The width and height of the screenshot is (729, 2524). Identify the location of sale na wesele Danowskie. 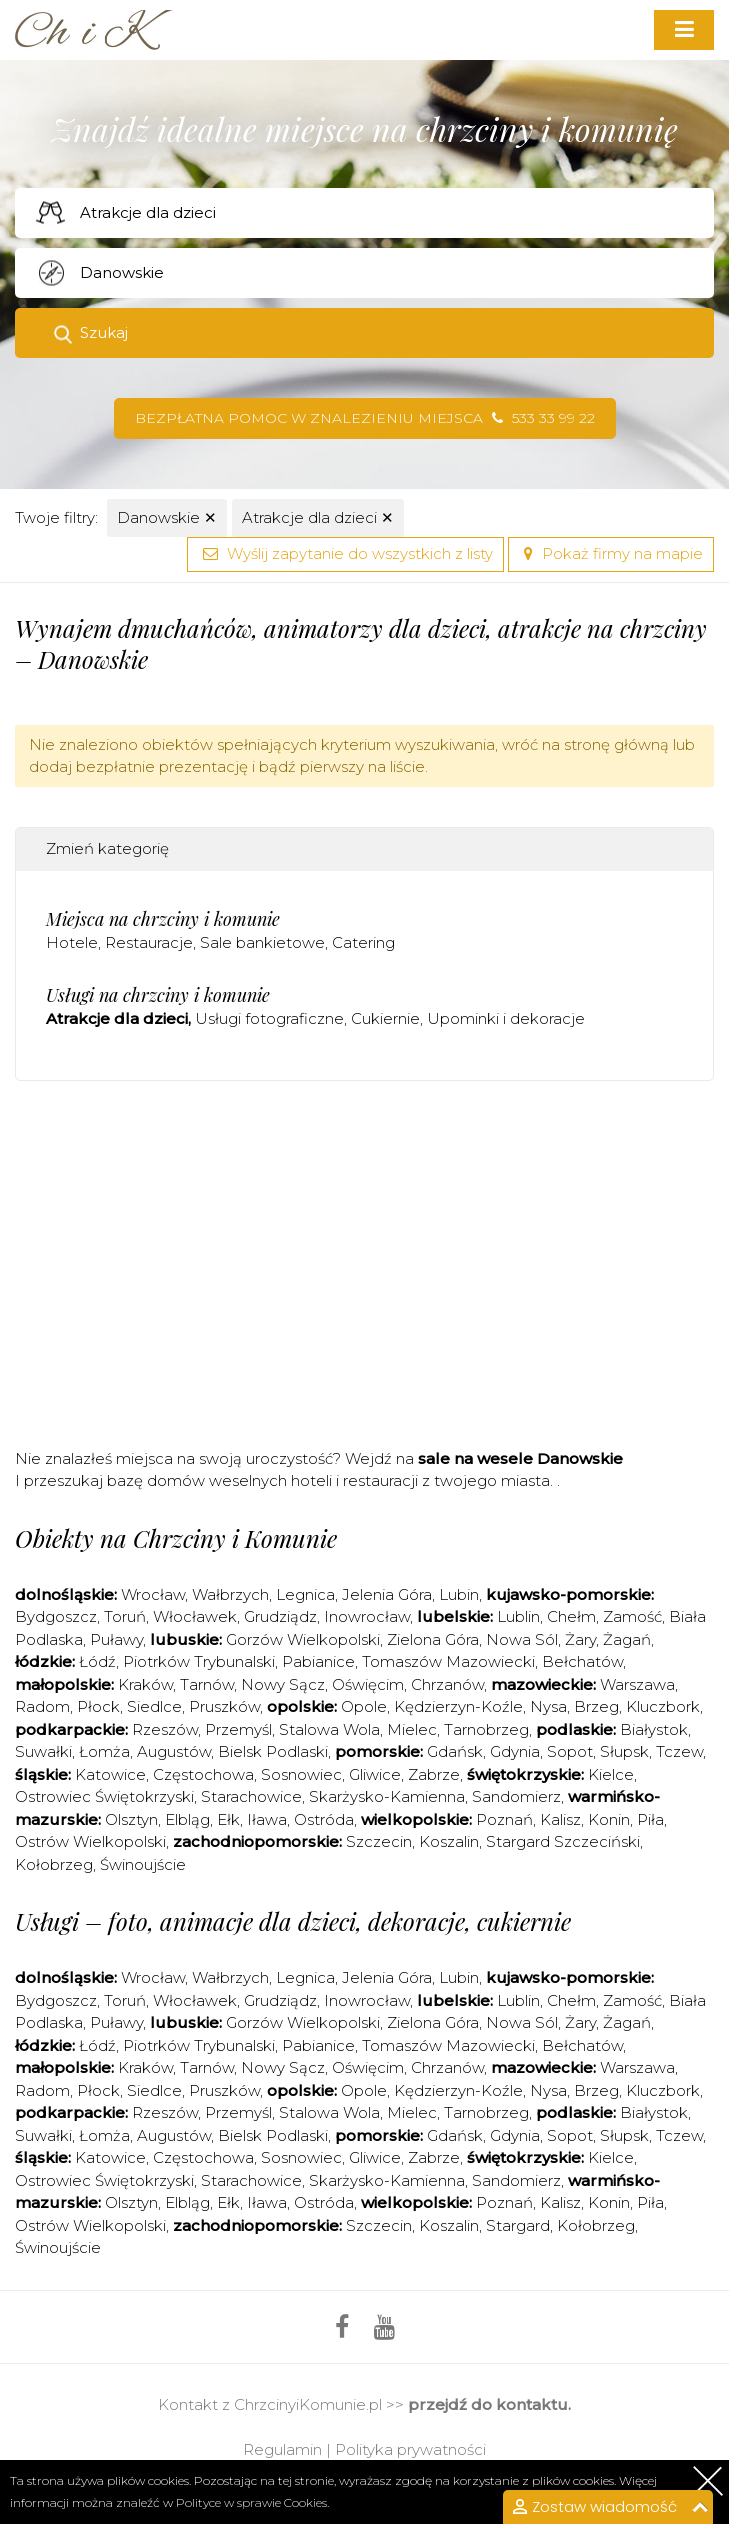
(520, 1458).